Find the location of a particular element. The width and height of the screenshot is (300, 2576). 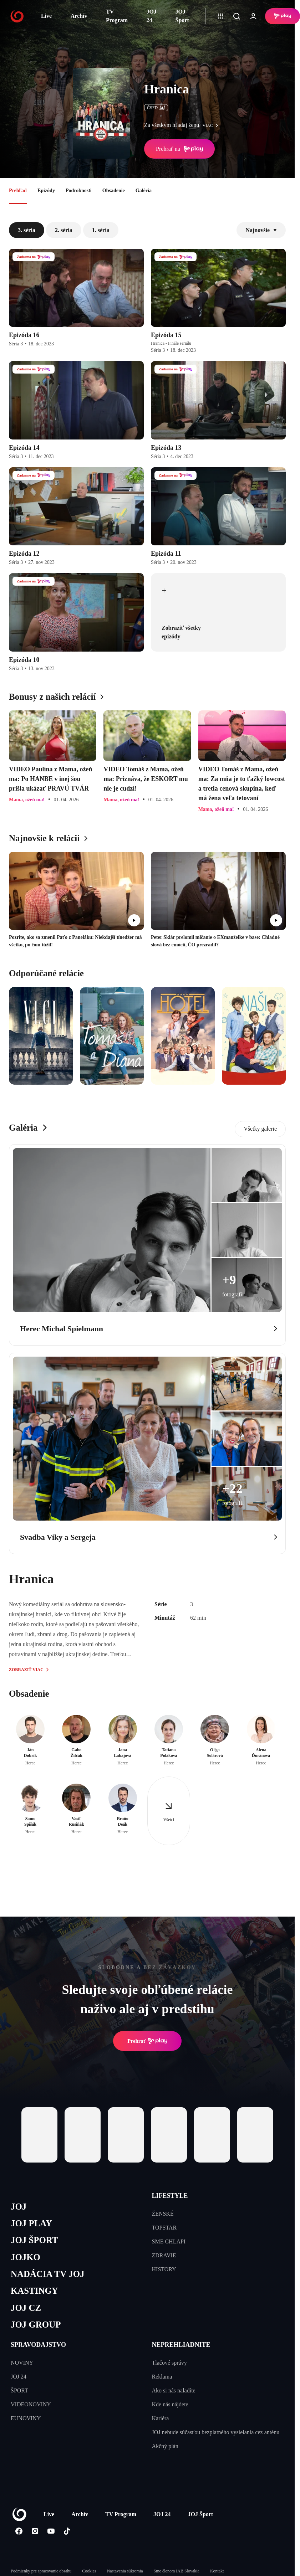

Prehrať is located at coordinates (147, 2041).